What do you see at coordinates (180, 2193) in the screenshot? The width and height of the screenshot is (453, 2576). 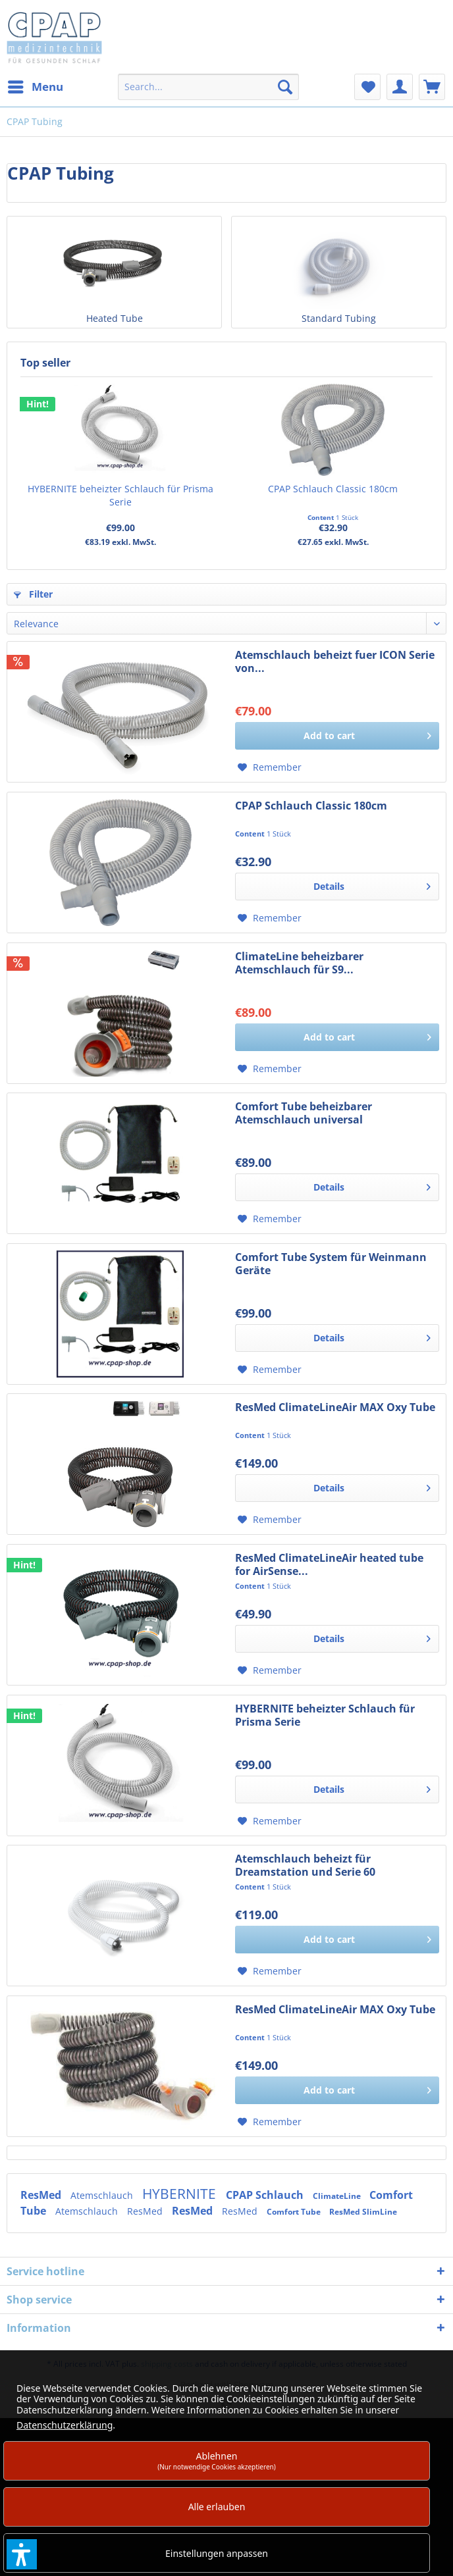 I see `HYBERNITE` at bounding box center [180, 2193].